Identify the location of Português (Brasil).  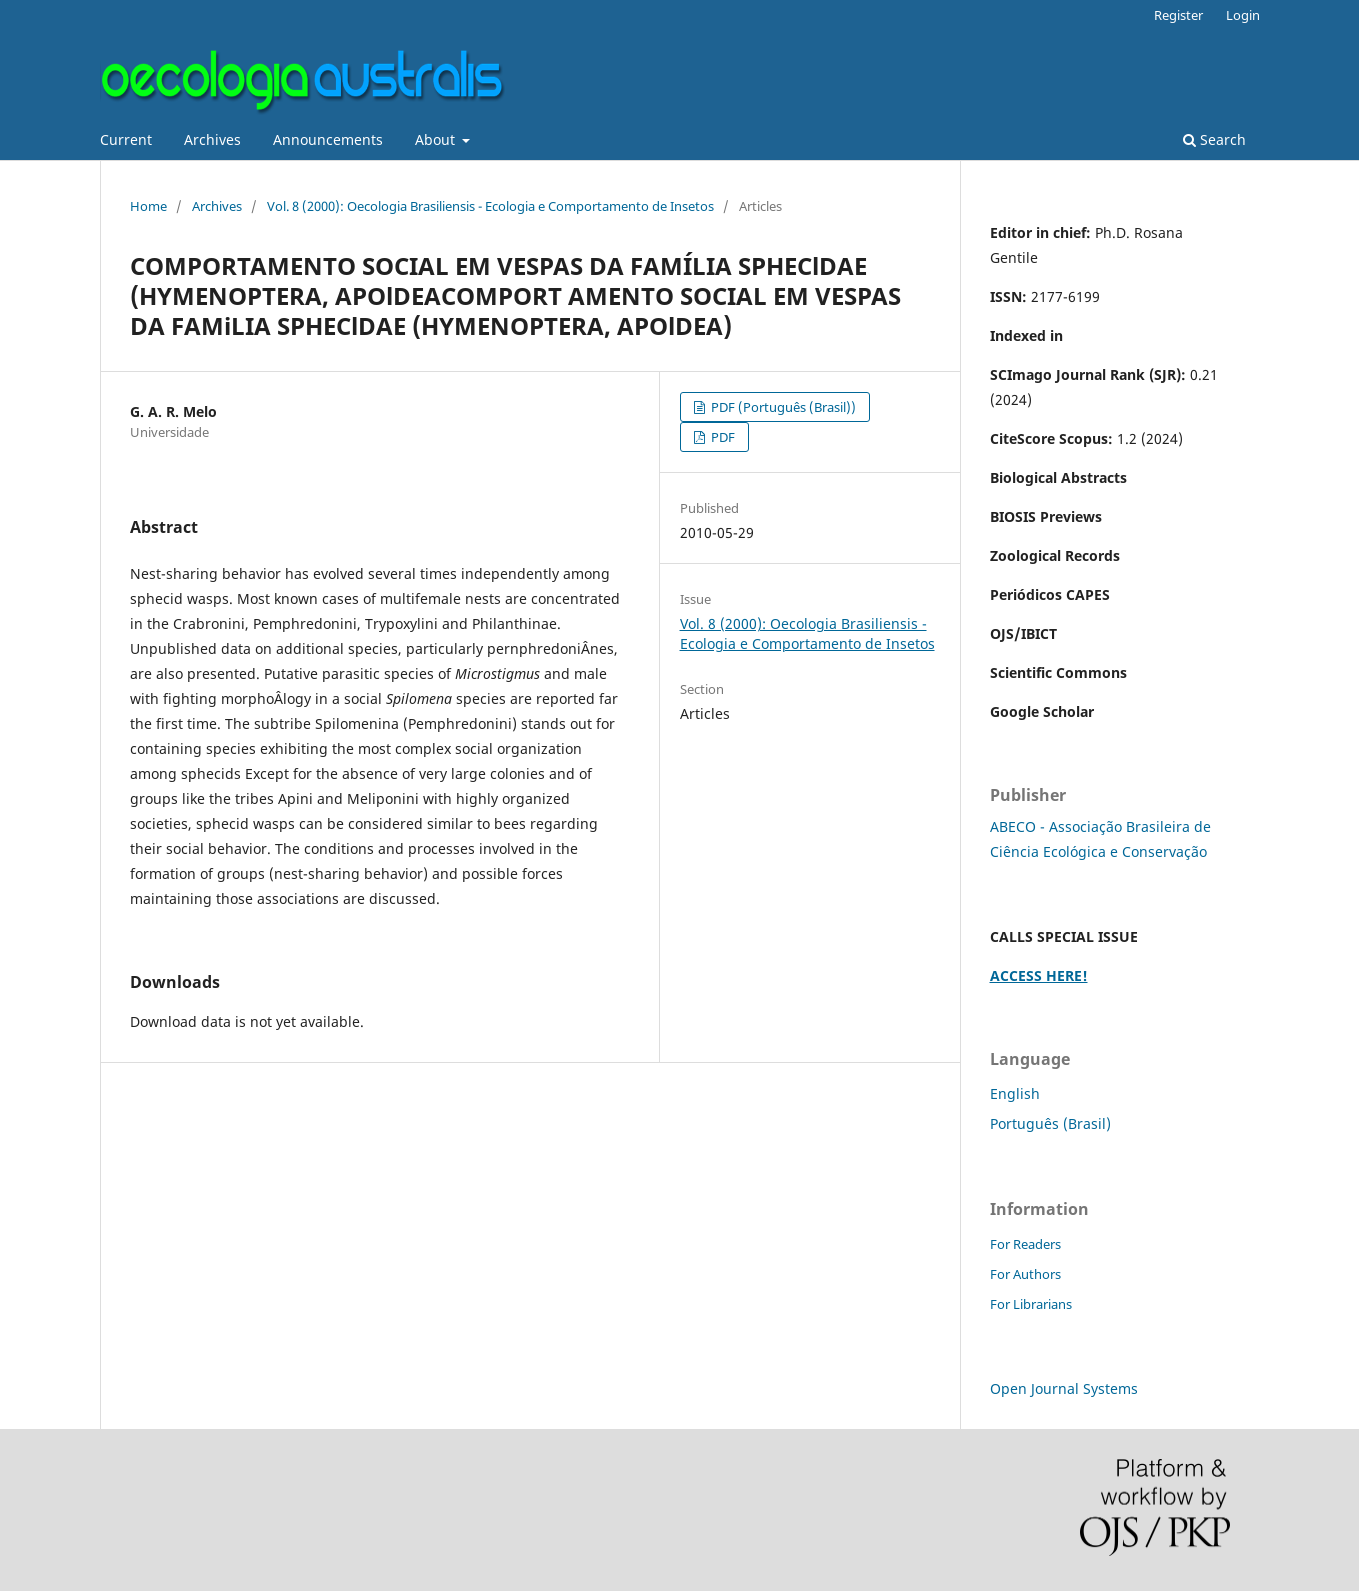
(1050, 1123).